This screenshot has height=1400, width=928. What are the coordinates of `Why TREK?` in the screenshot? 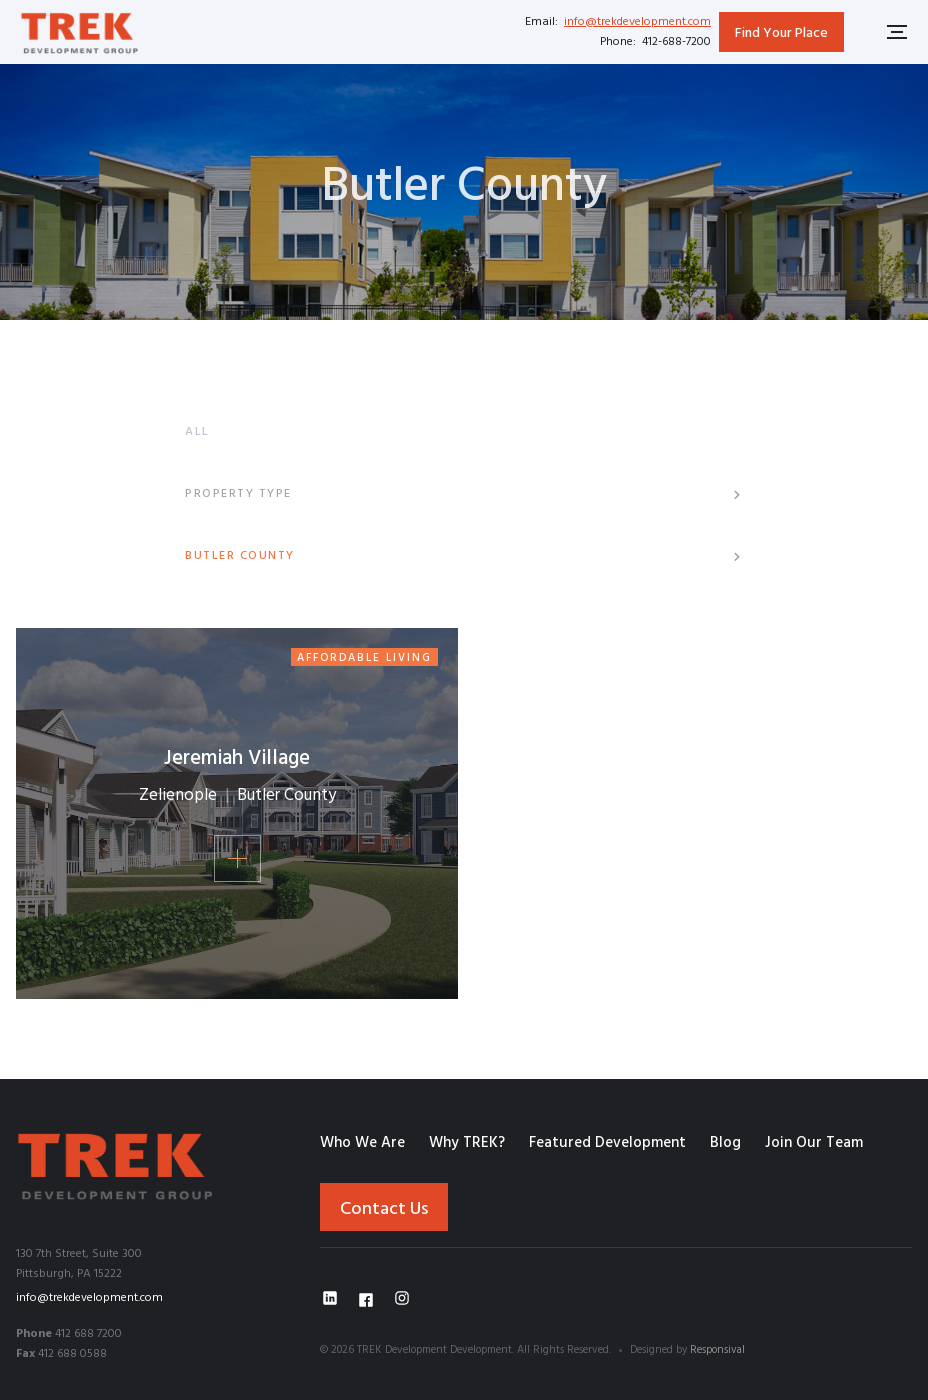 It's located at (467, 1143).